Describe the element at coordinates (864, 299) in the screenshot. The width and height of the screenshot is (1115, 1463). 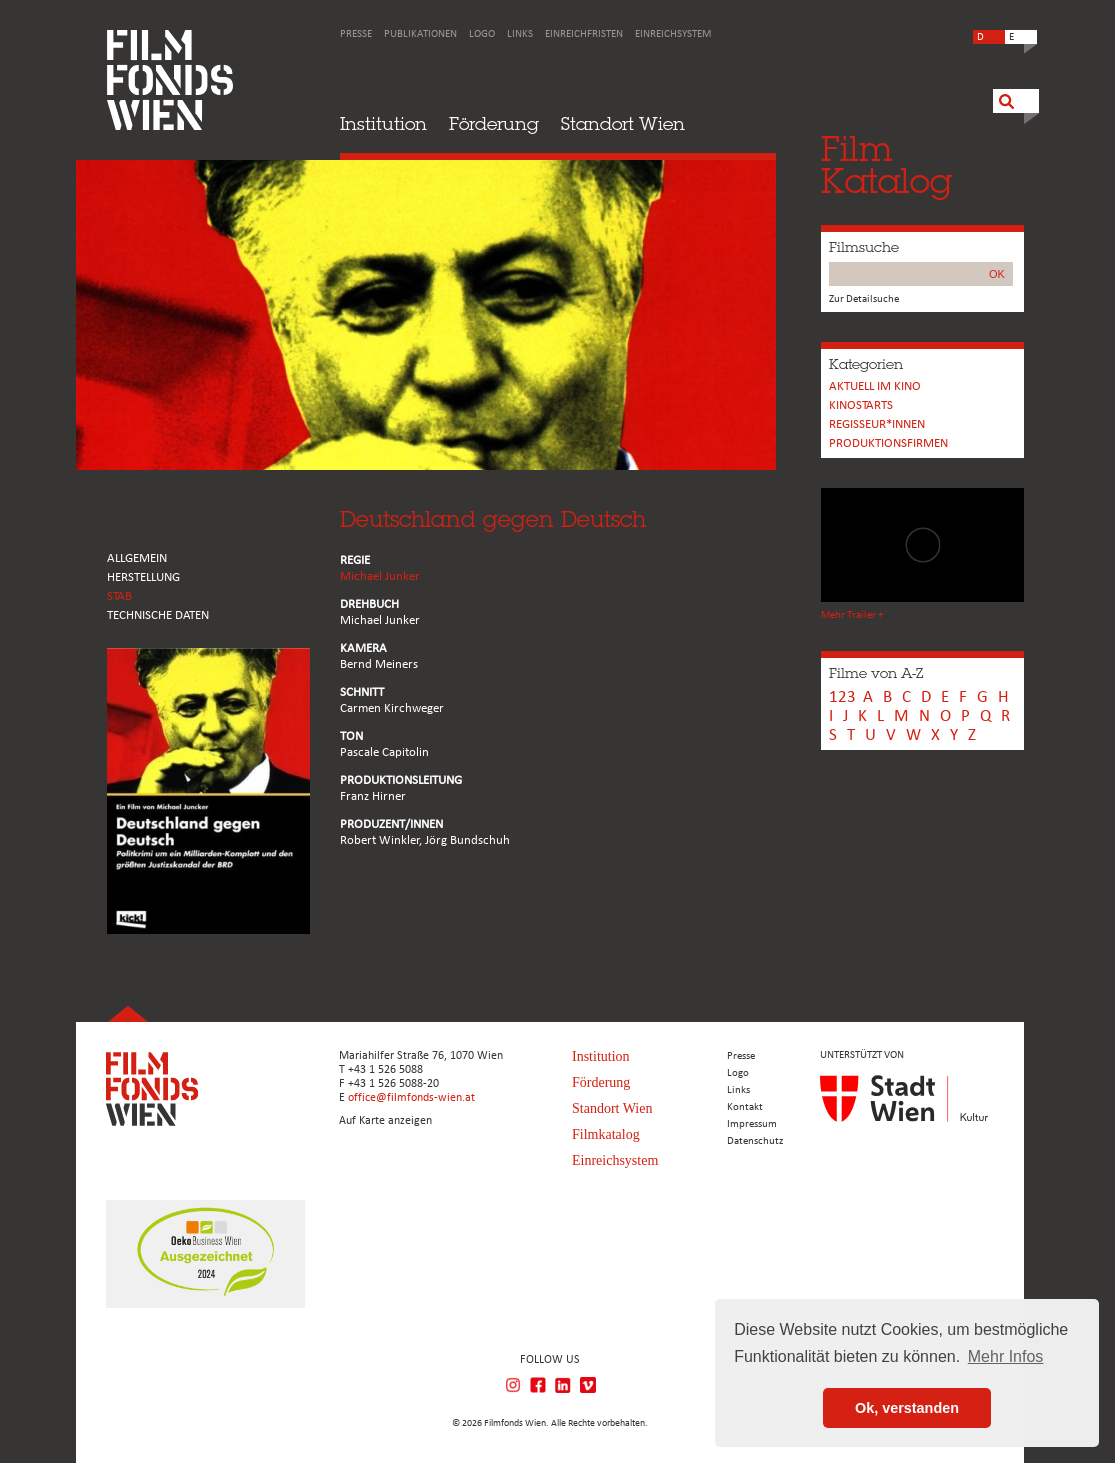
I see `Zur Detailsuche` at that location.